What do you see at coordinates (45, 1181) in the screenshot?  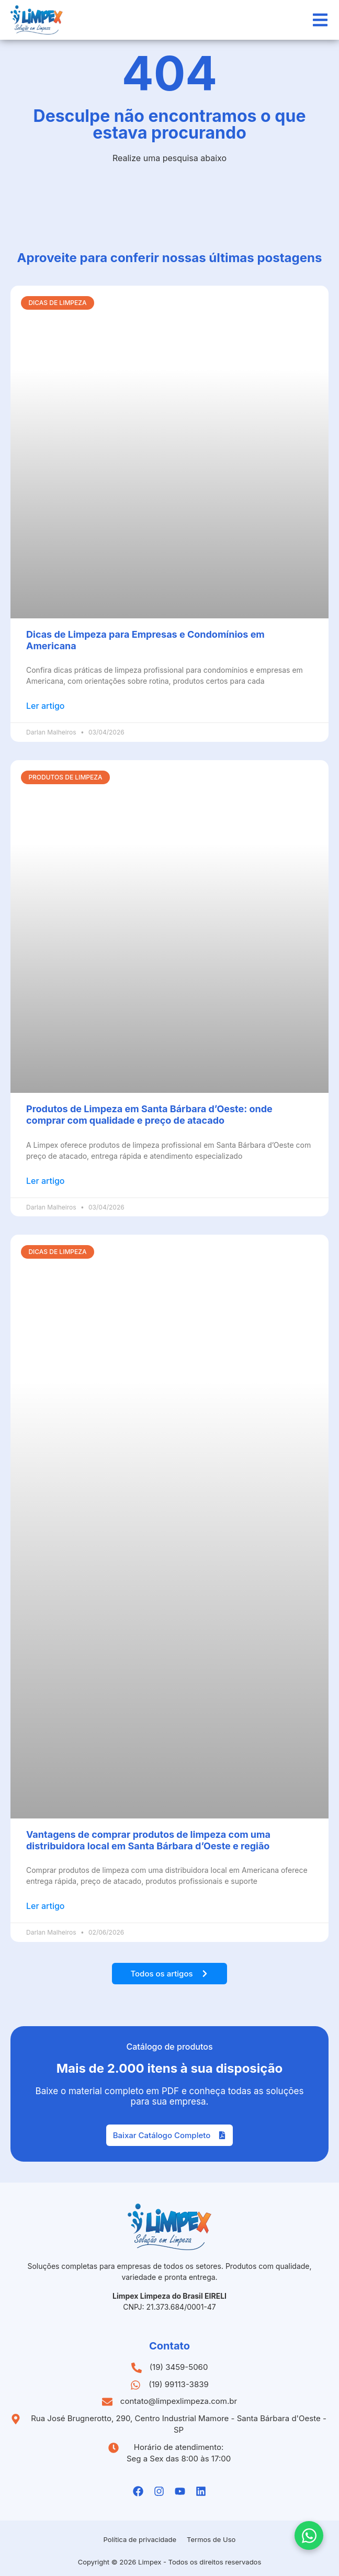 I see `Ler artigo [Leia mais sobre Produtos de Limpeza em Santa Bárbara d’Oeste: onde comprar com qualidade e preço de atacado]` at bounding box center [45, 1181].